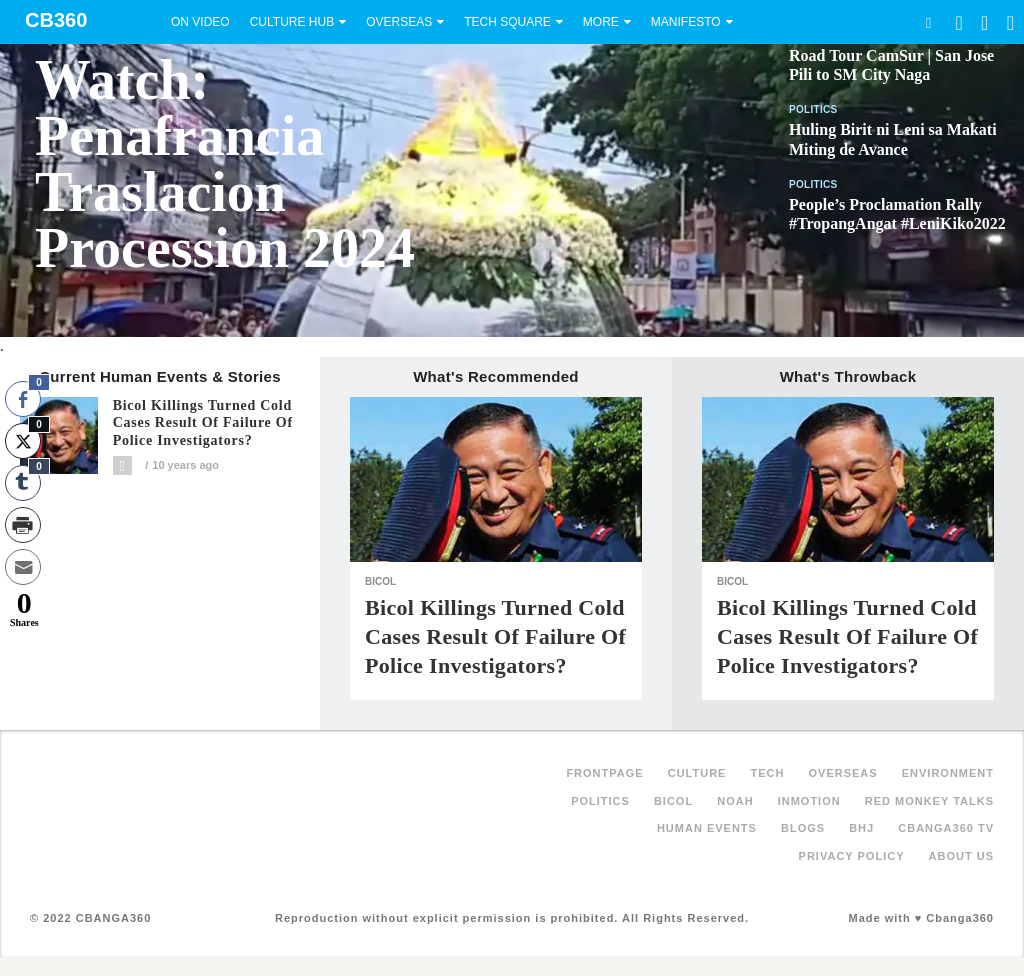 The image size is (1024, 976). I want to click on Bicol killings turned cold cases result of failure of police investigators?, so click(203, 423).